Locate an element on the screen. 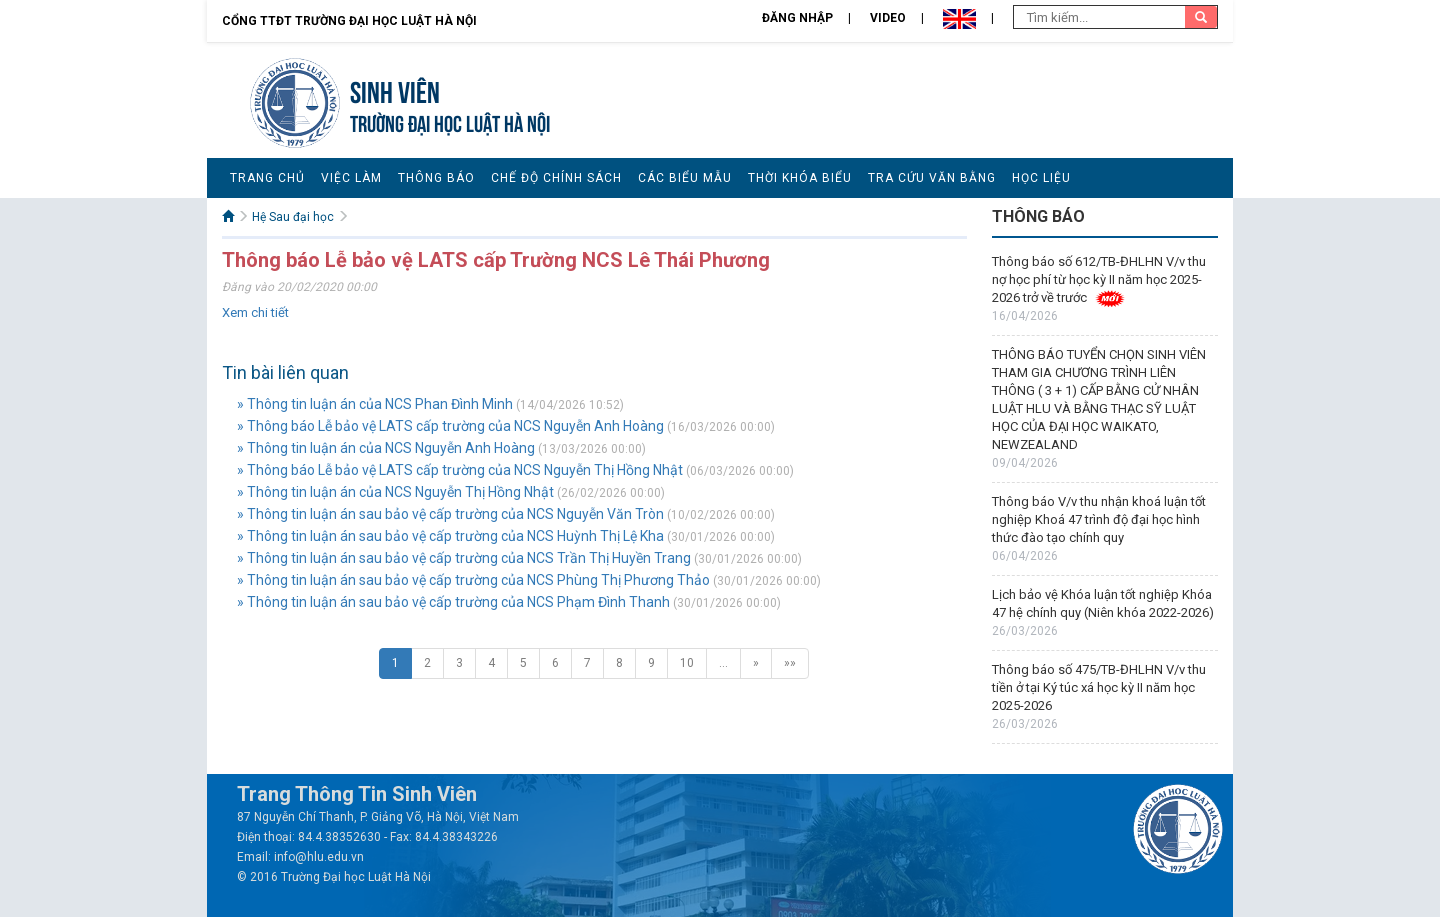  Trang chủ is located at coordinates (267, 178).